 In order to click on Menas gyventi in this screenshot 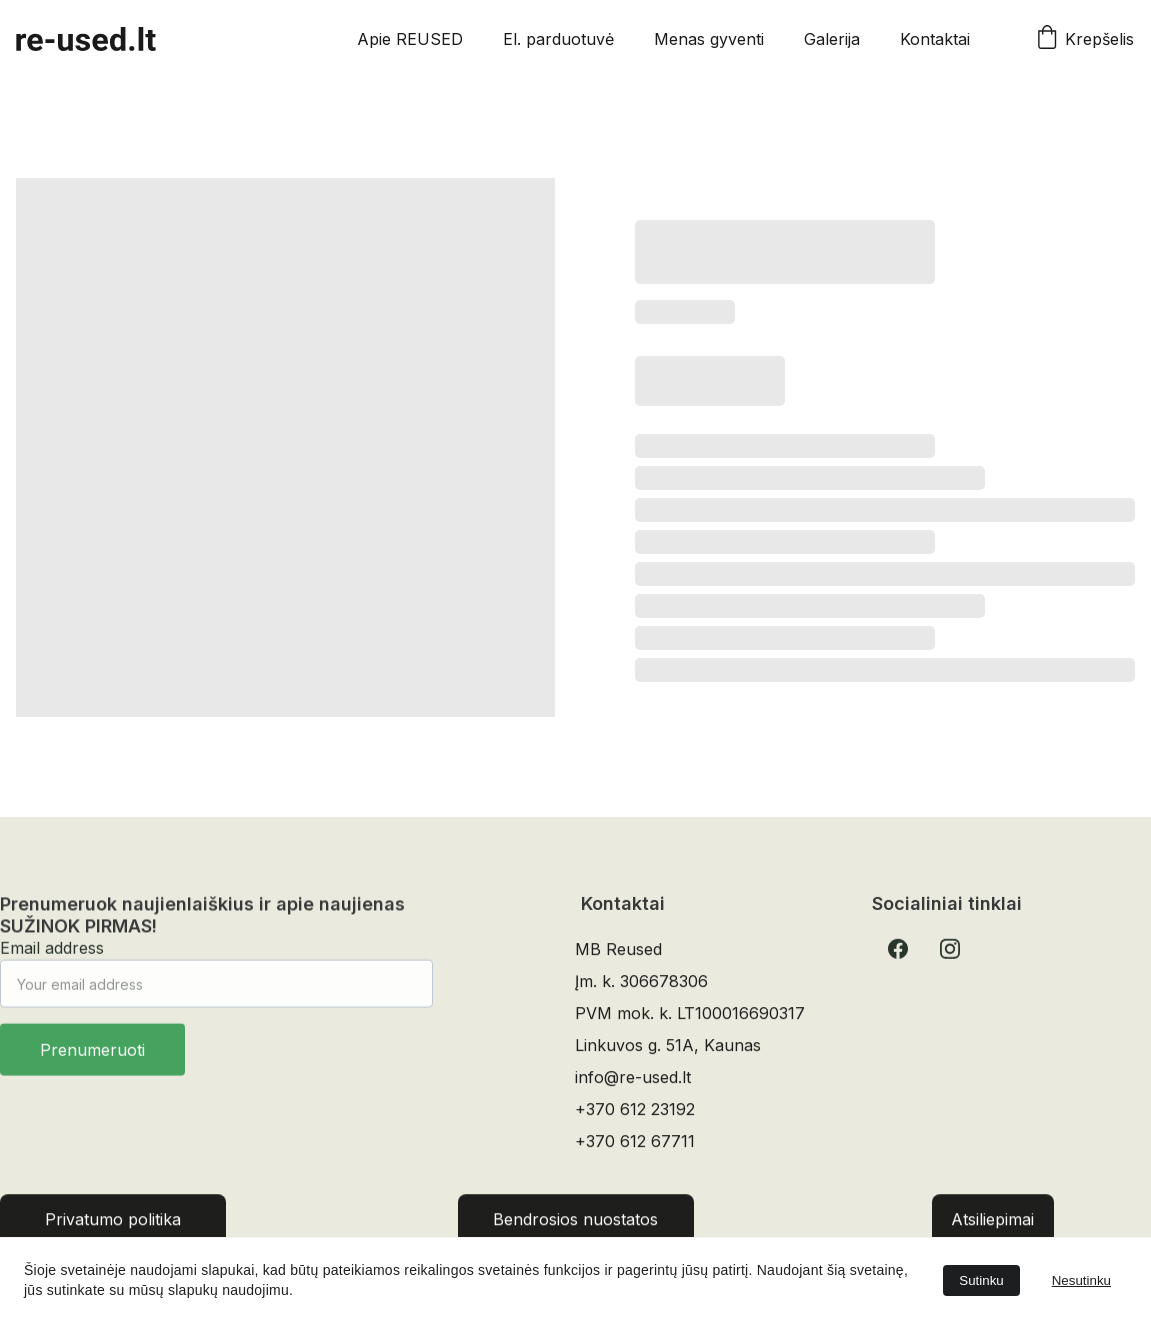, I will do `click(709, 39)`.